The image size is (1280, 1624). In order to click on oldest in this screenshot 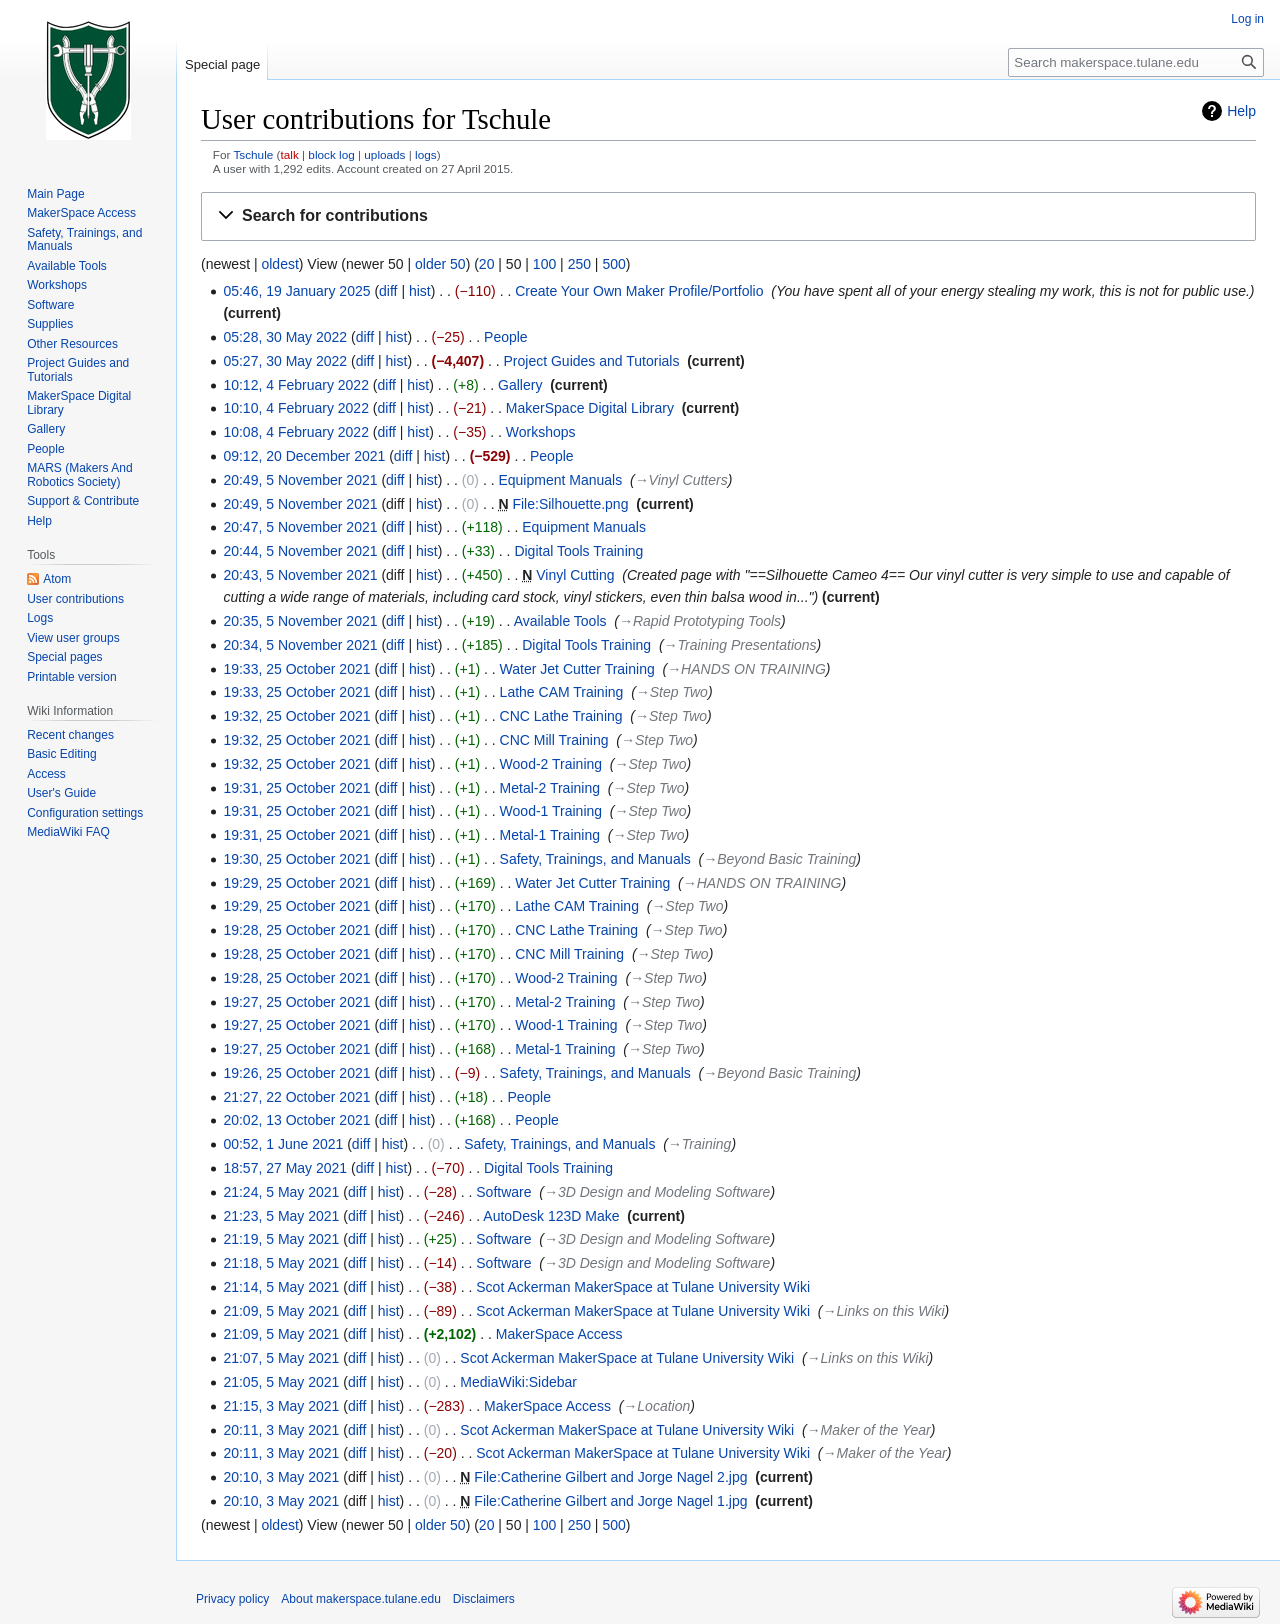, I will do `click(279, 264)`.